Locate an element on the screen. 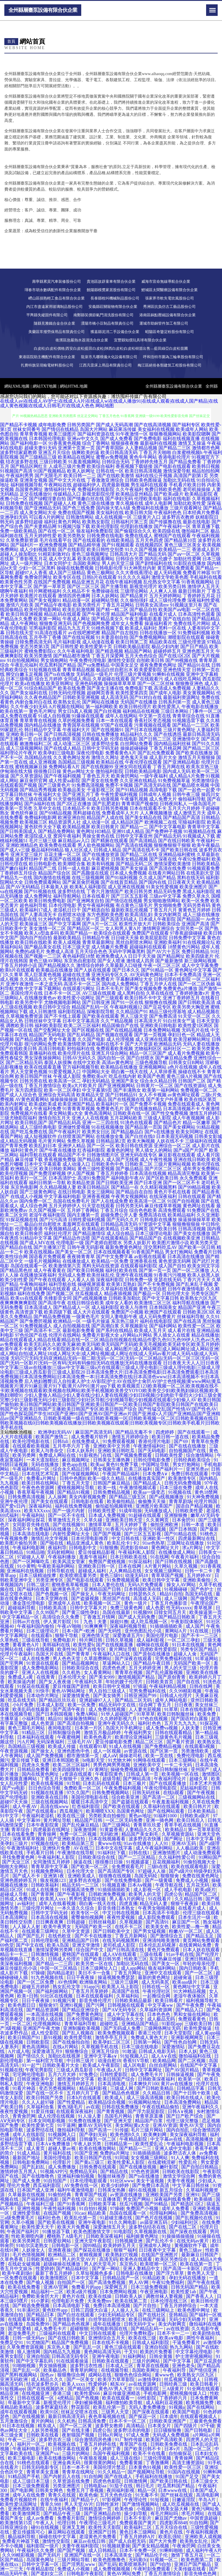 This screenshot has height=2576, width=222. 狠狠干夜夜躁 is located at coordinates (185, 1903).